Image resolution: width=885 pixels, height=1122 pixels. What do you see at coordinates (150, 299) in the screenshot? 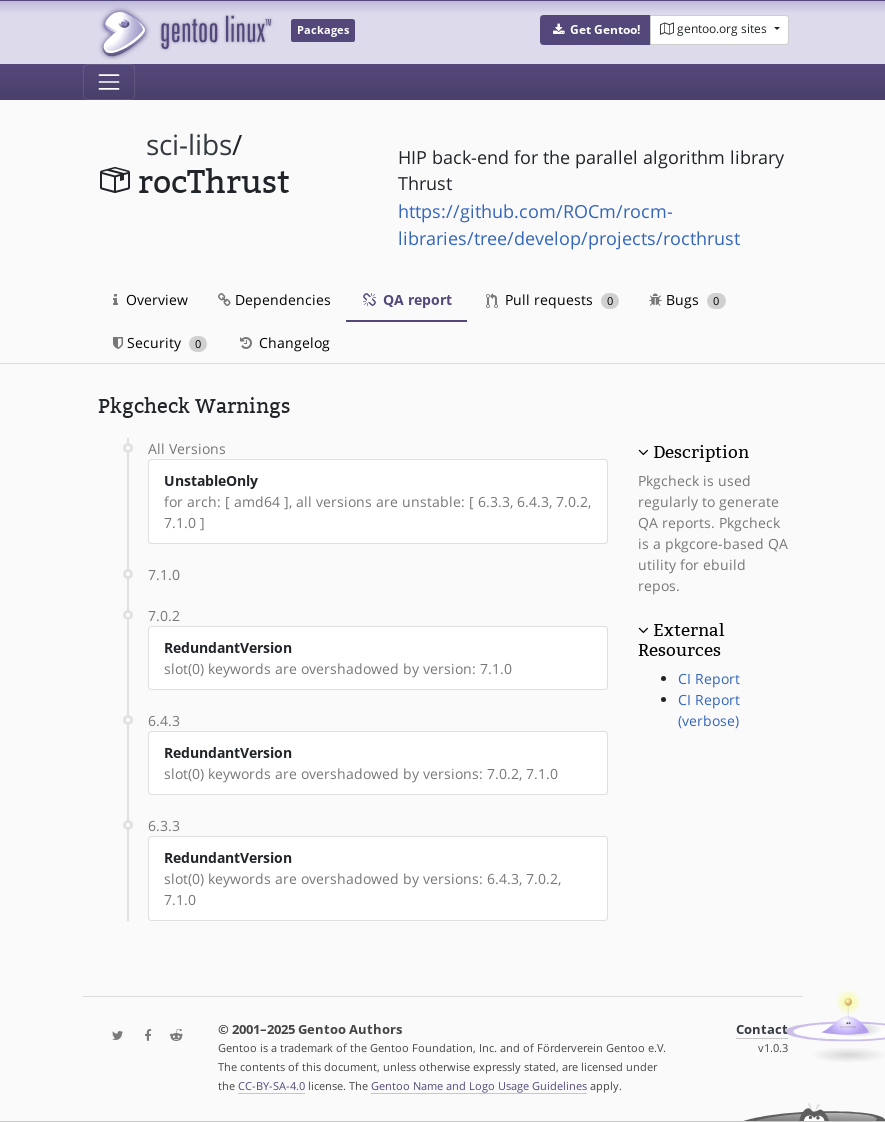
I see `Overview` at bounding box center [150, 299].